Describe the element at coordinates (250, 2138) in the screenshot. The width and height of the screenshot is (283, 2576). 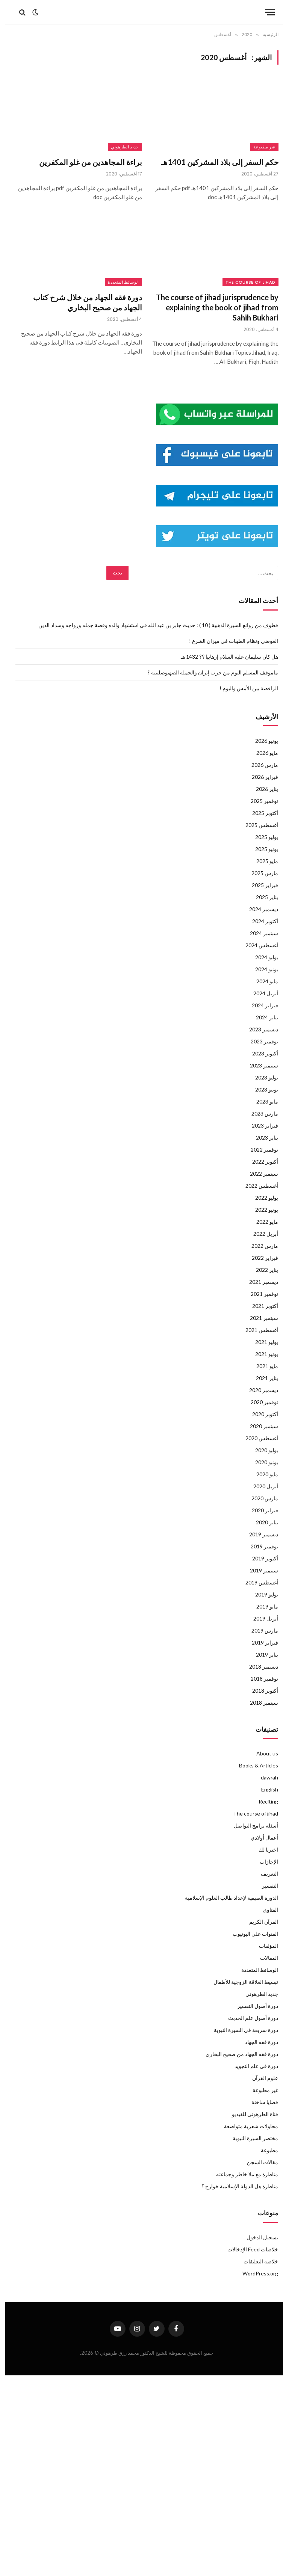
I see `مختصر السيرة النبوية` at that location.